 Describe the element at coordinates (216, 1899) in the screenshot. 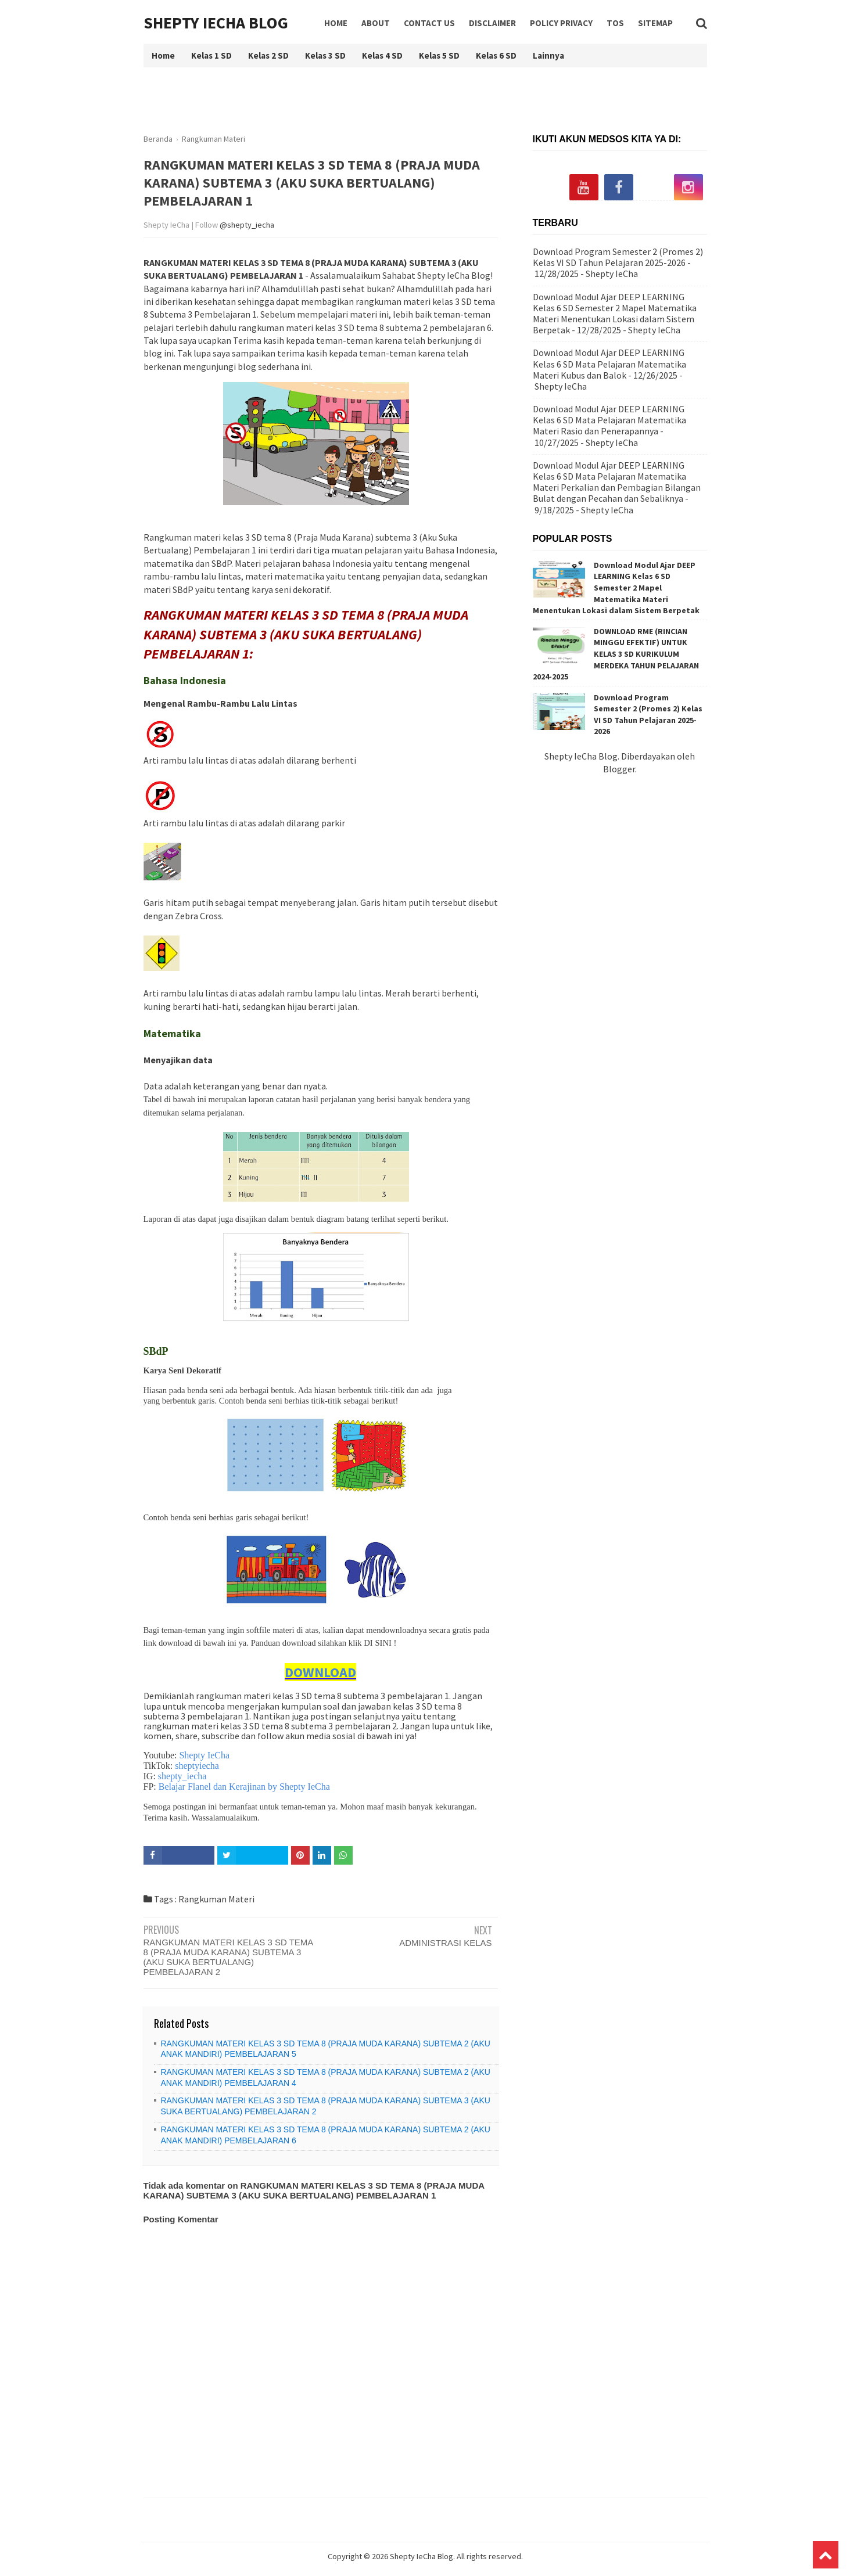

I see `Rangkuman Materi` at that location.